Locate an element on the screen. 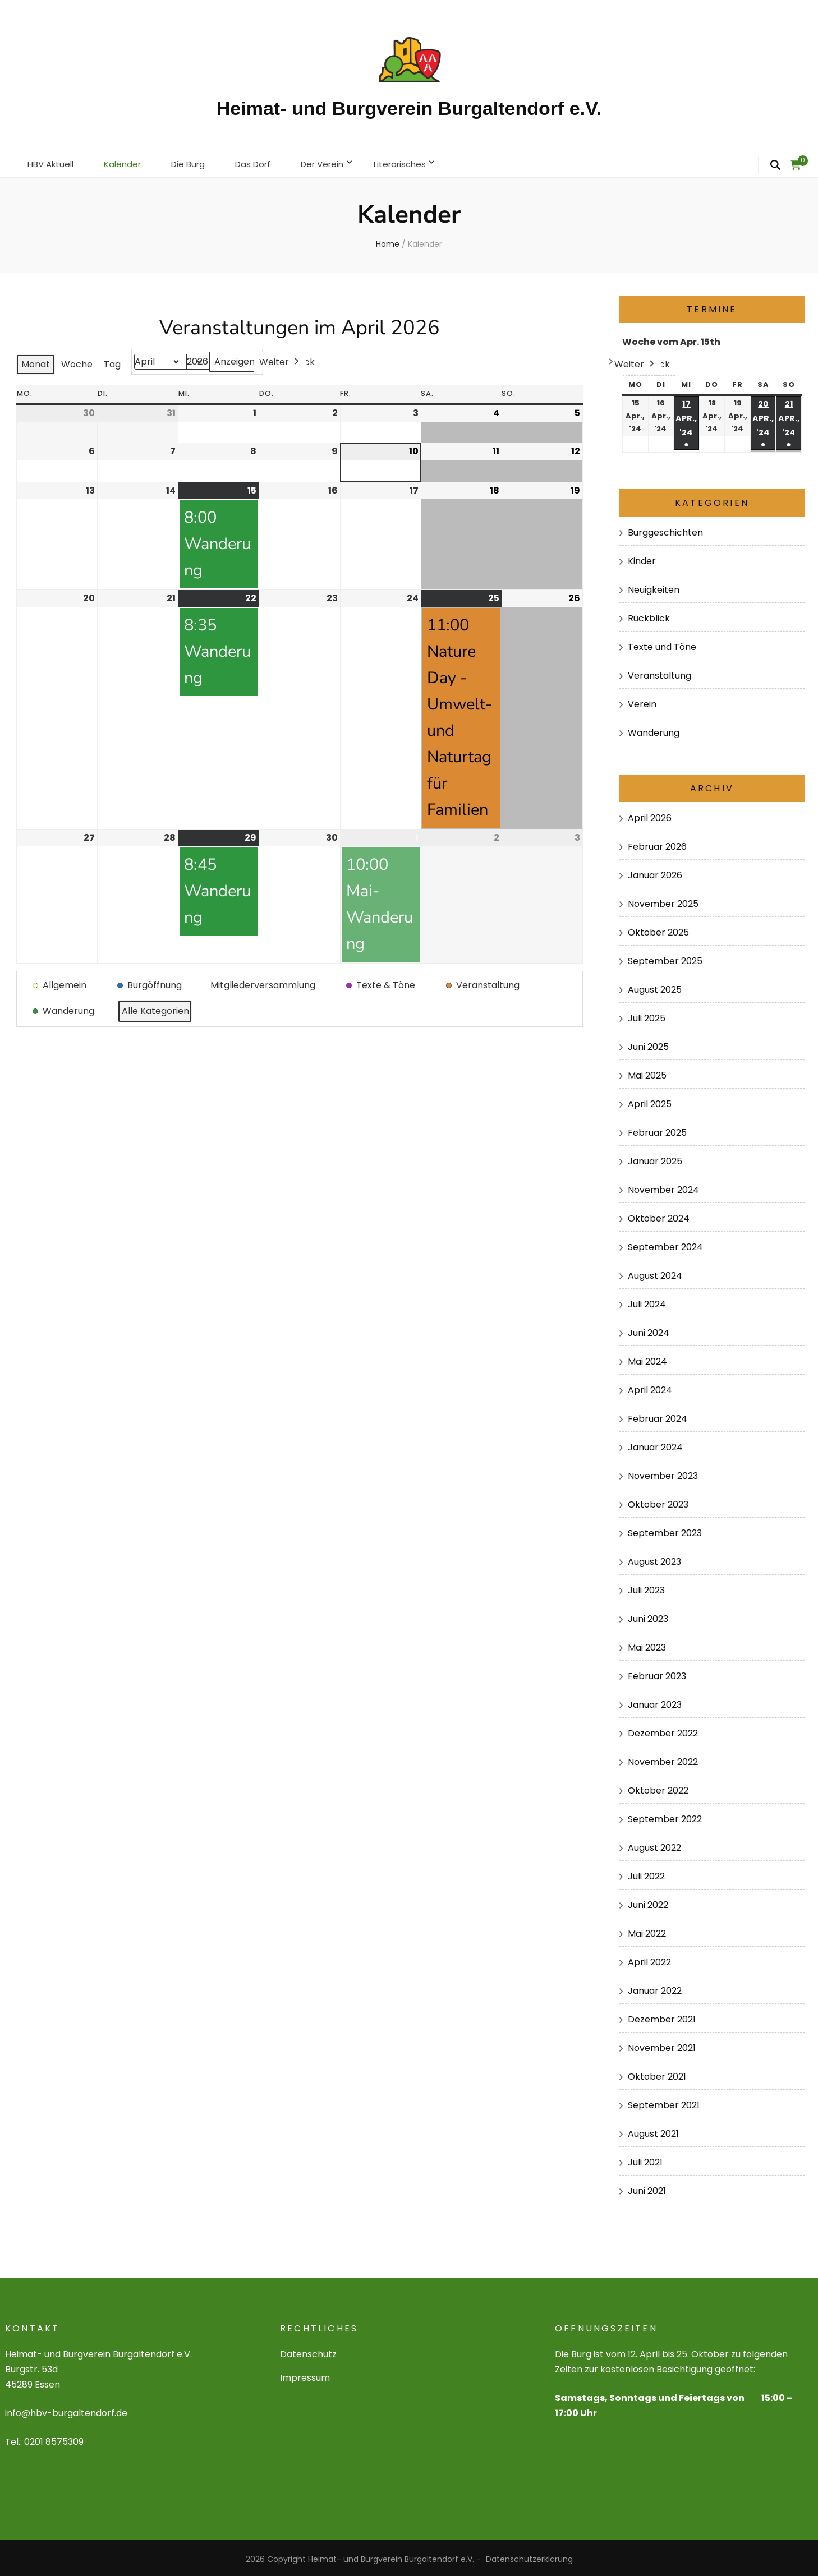 Image resolution: width=818 pixels, height=2576 pixels. Februar 2025 is located at coordinates (657, 1129).